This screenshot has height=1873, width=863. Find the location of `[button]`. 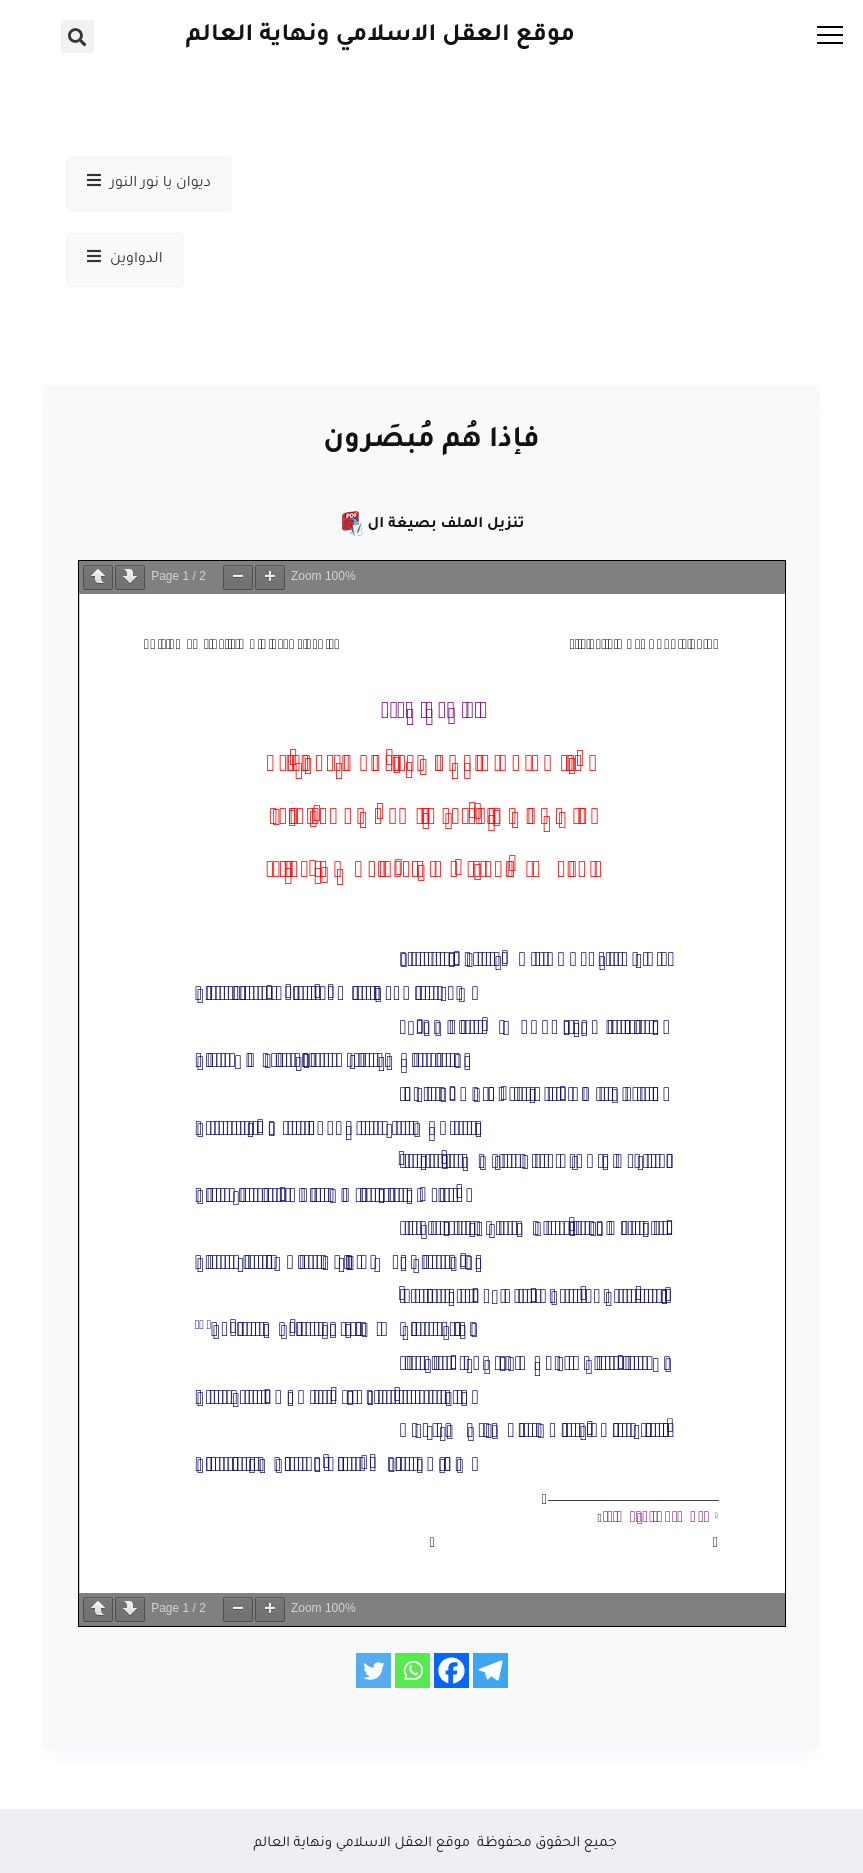

[button] is located at coordinates (77, 36).